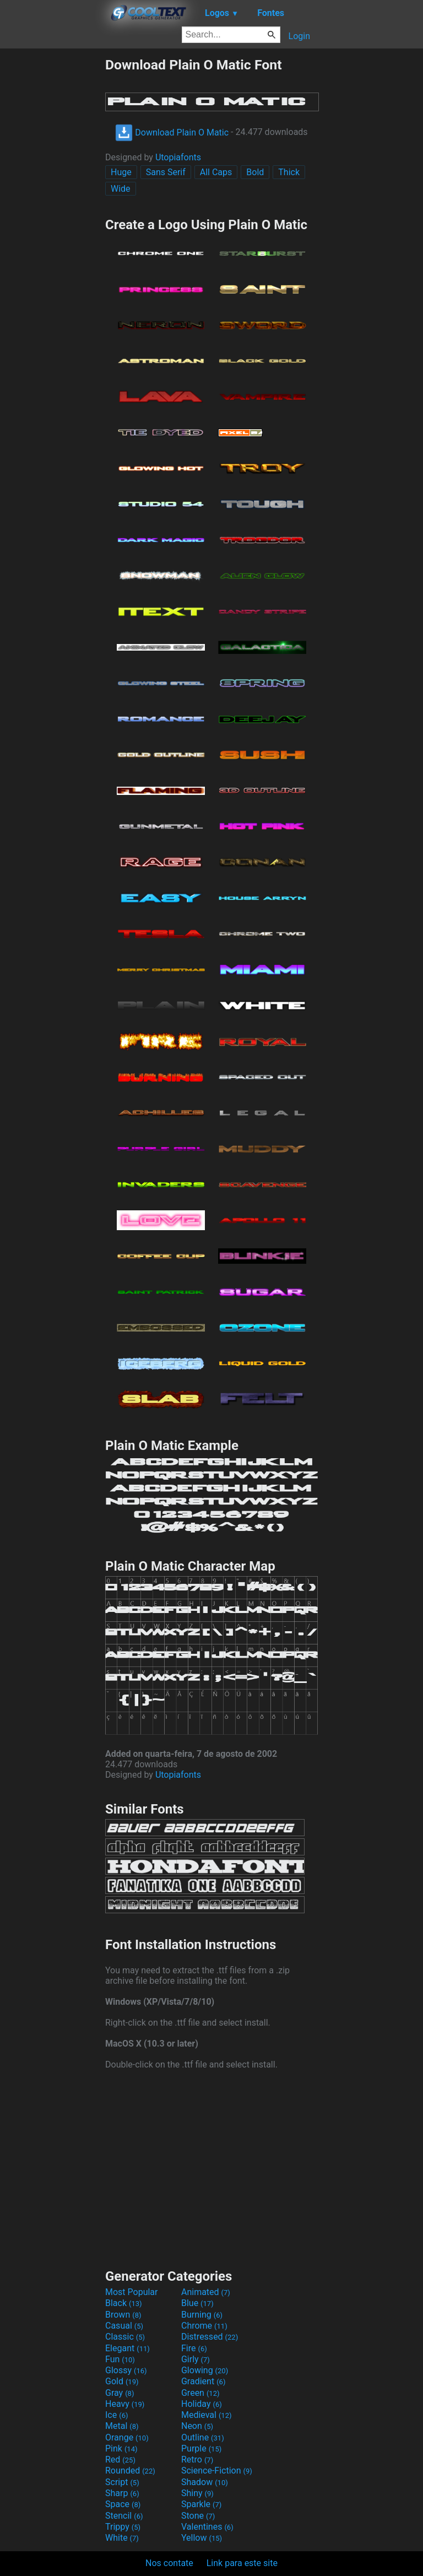 This screenshot has width=423, height=2576. Describe the element at coordinates (123, 2303) in the screenshot. I see `Black` at that location.